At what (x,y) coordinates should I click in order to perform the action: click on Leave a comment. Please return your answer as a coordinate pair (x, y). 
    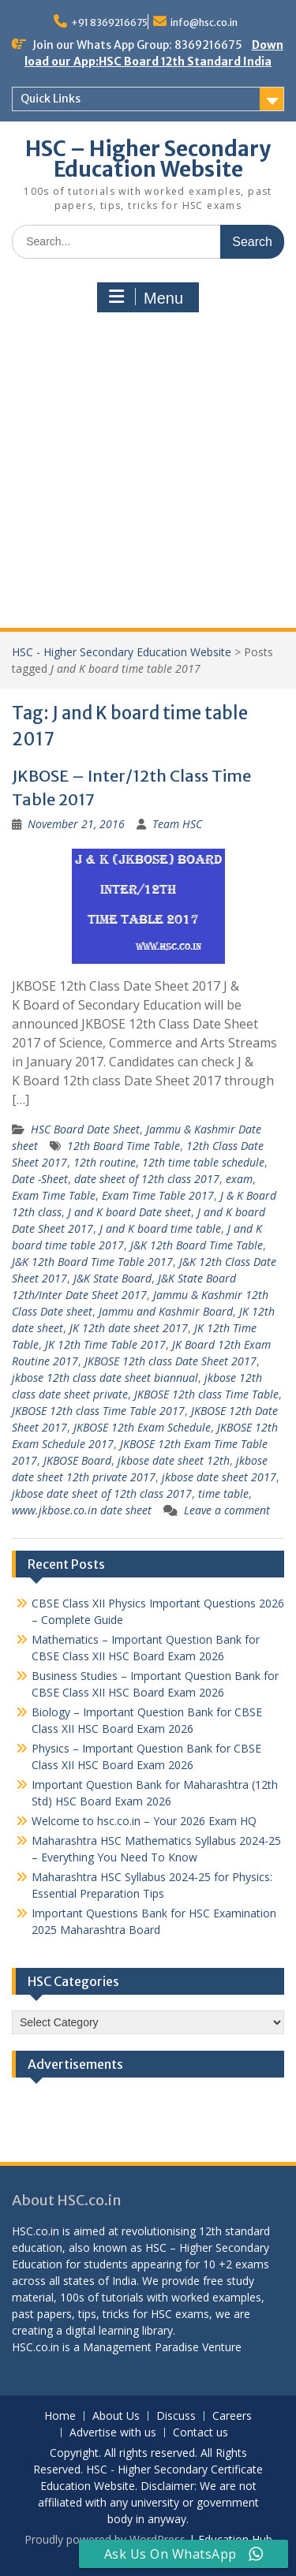
    Looking at the image, I should click on (227, 1510).